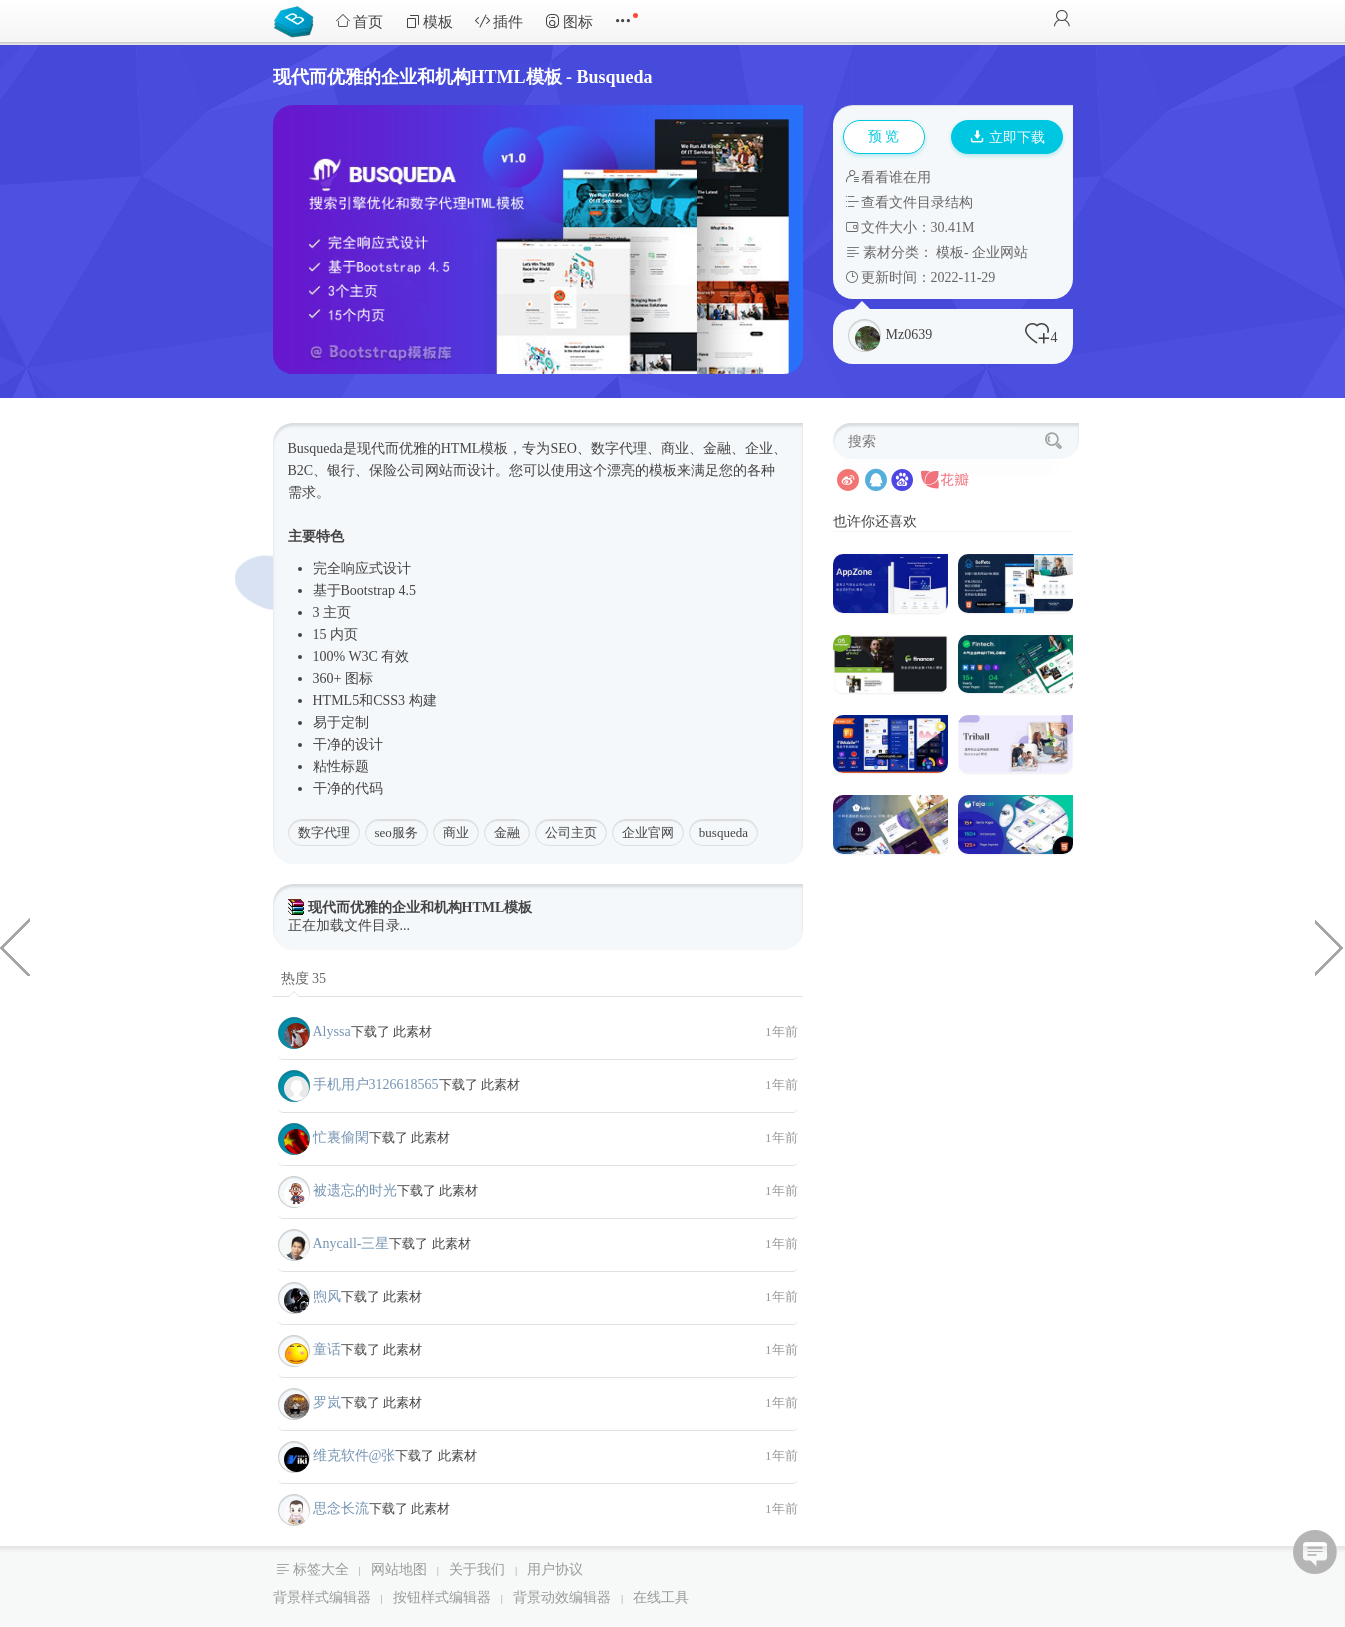 The width and height of the screenshot is (1345, 1627). What do you see at coordinates (321, 1569) in the screenshot?
I see `标签大全` at bounding box center [321, 1569].